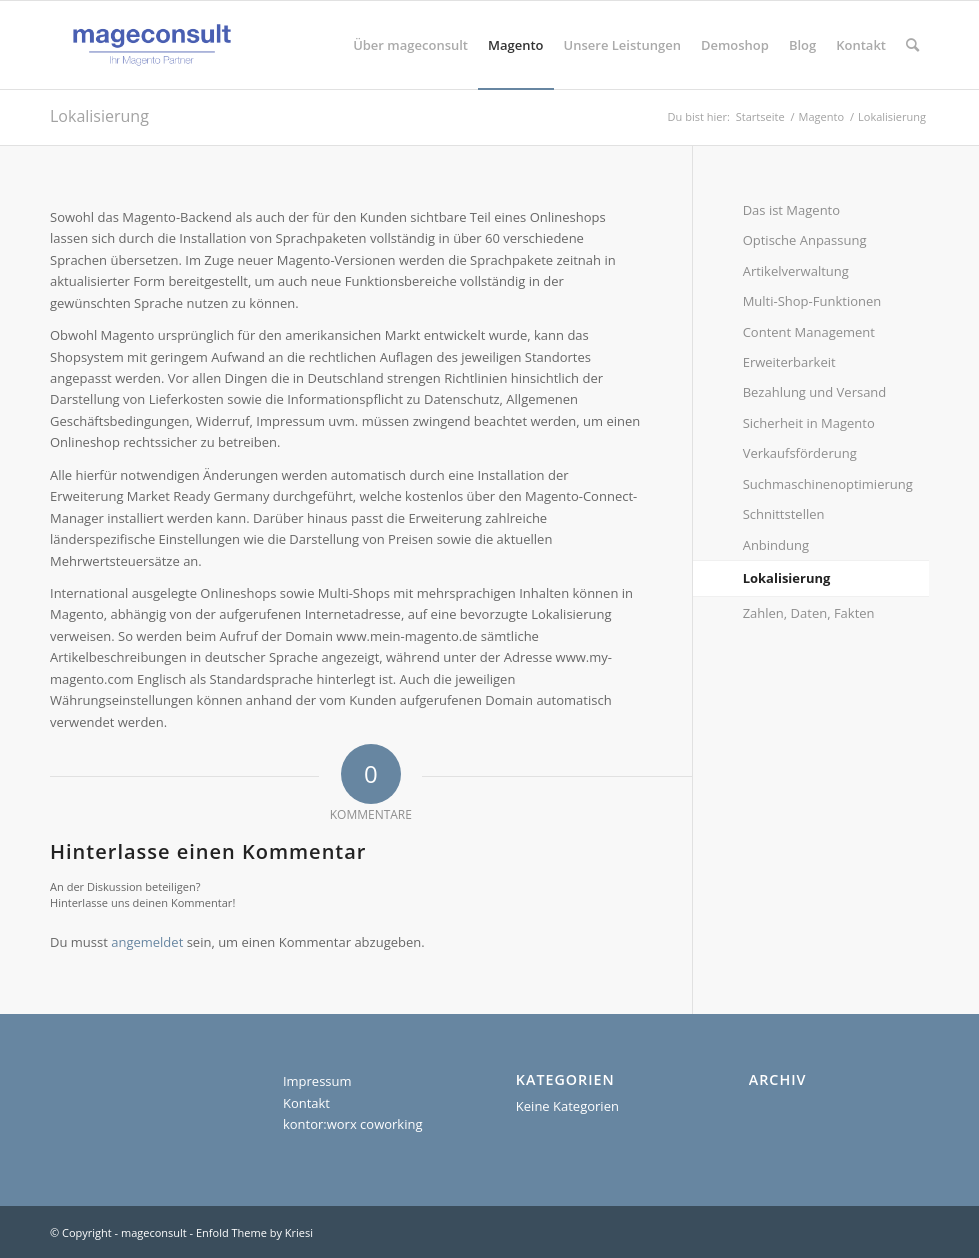 This screenshot has height=1258, width=979. Describe the element at coordinates (789, 362) in the screenshot. I see `Erweiterbarkeit` at that location.